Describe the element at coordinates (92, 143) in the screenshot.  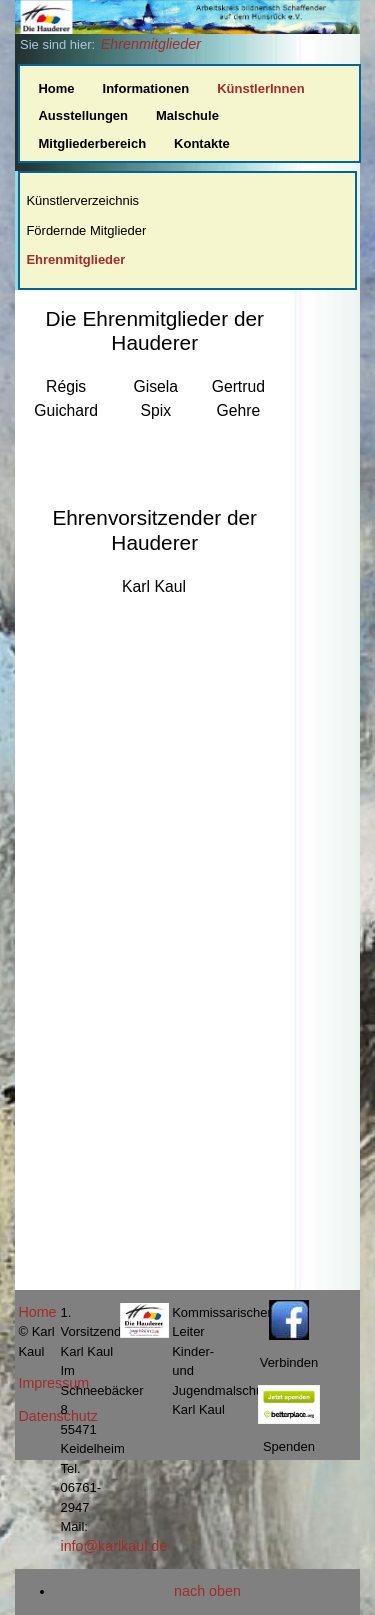
I see `Mitgliederbereich` at that location.